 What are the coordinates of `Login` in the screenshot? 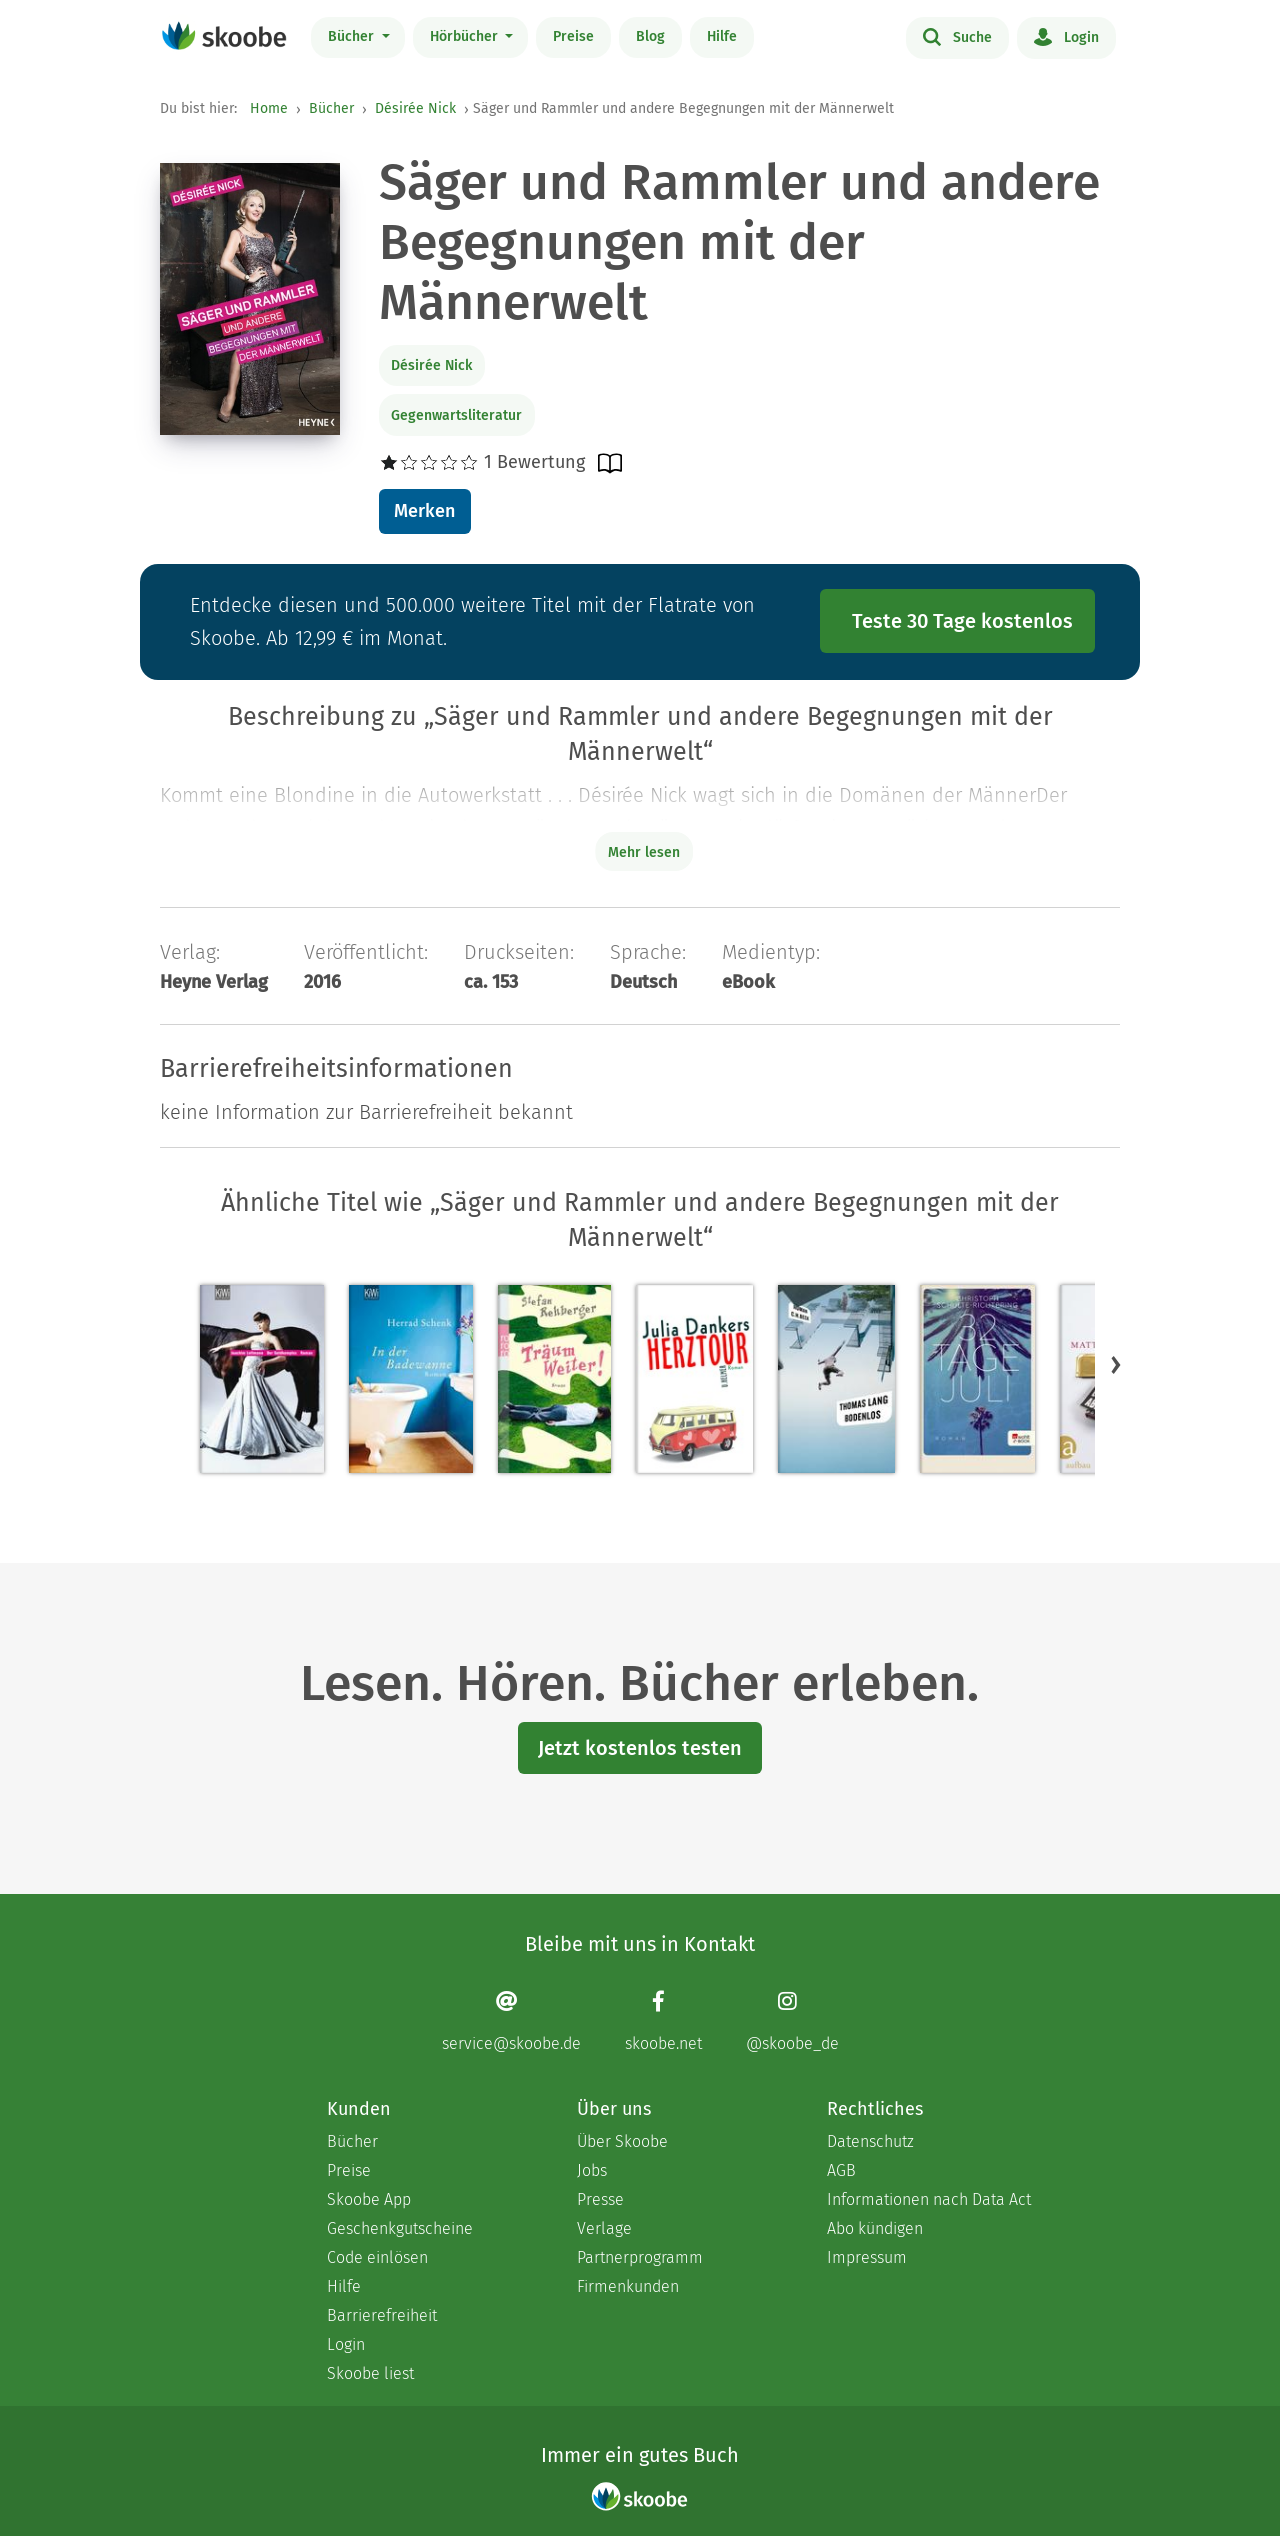 It's located at (1066, 36).